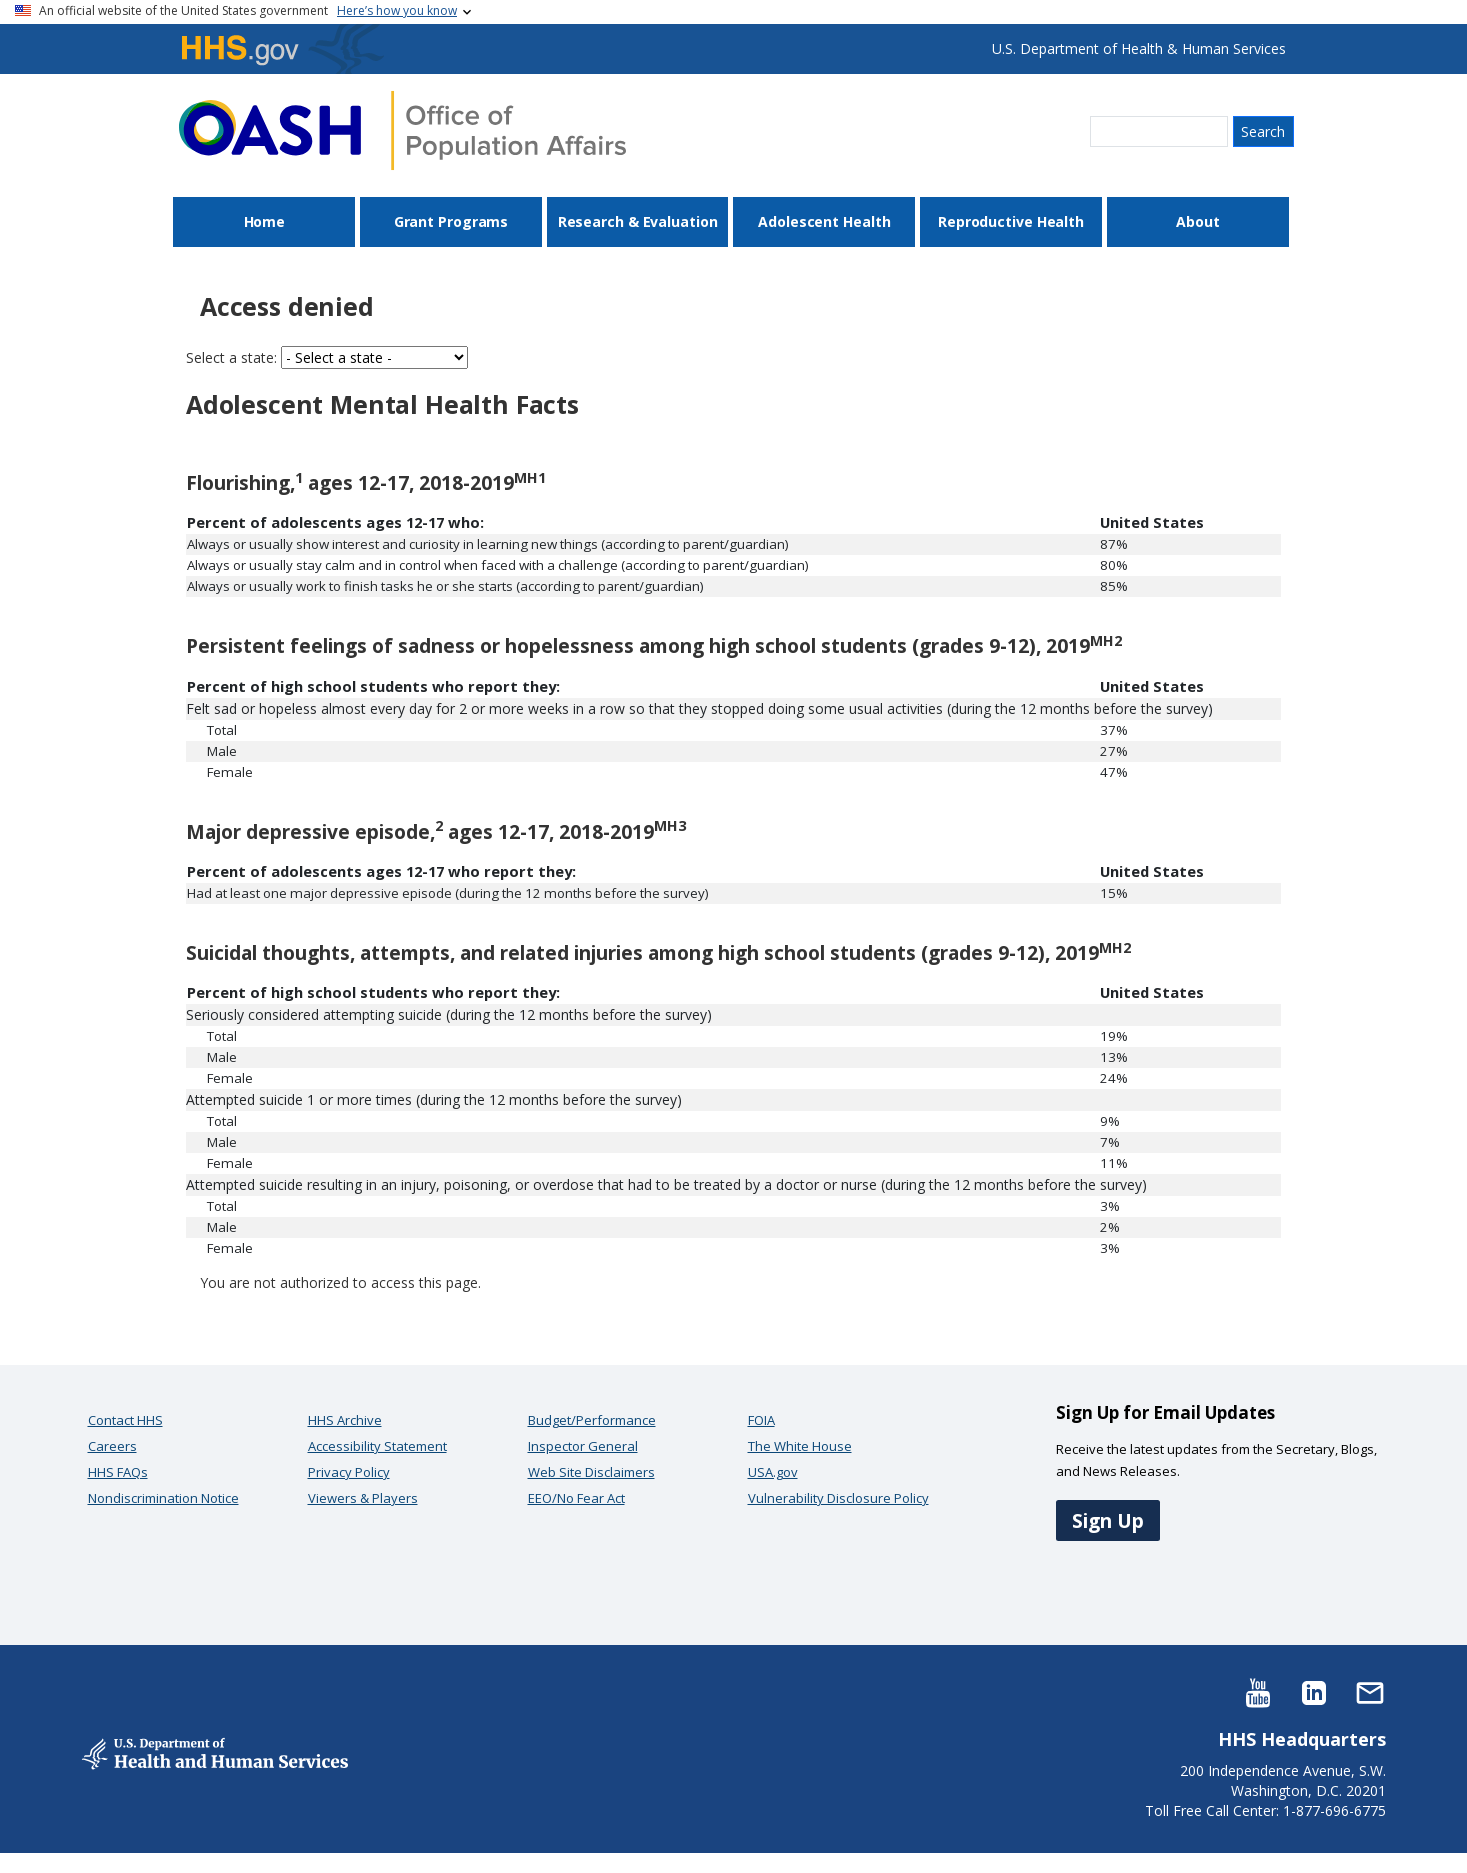 This screenshot has width=1467, height=1873. What do you see at coordinates (125, 1420) in the screenshot?
I see `Contact HHS` at bounding box center [125, 1420].